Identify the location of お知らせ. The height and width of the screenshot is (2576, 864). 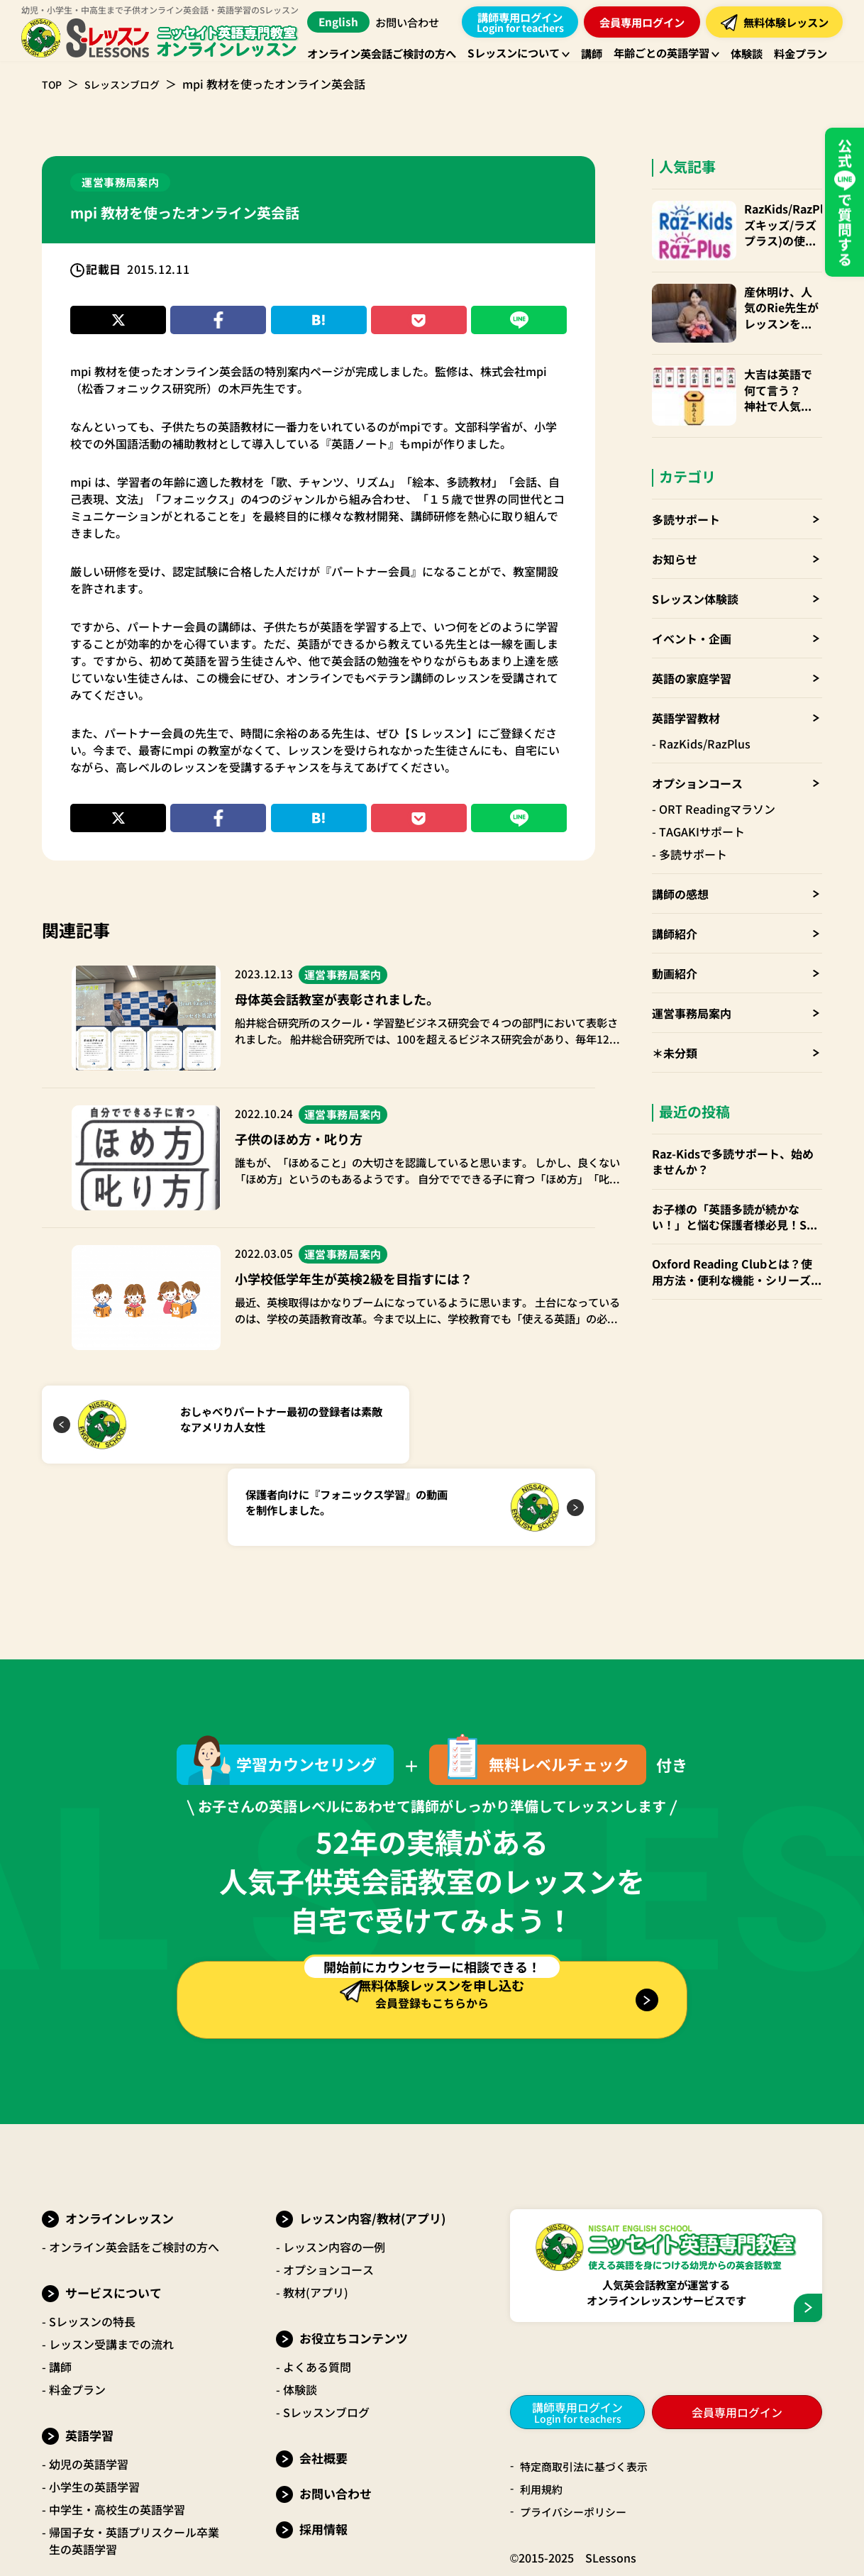
(674, 529).